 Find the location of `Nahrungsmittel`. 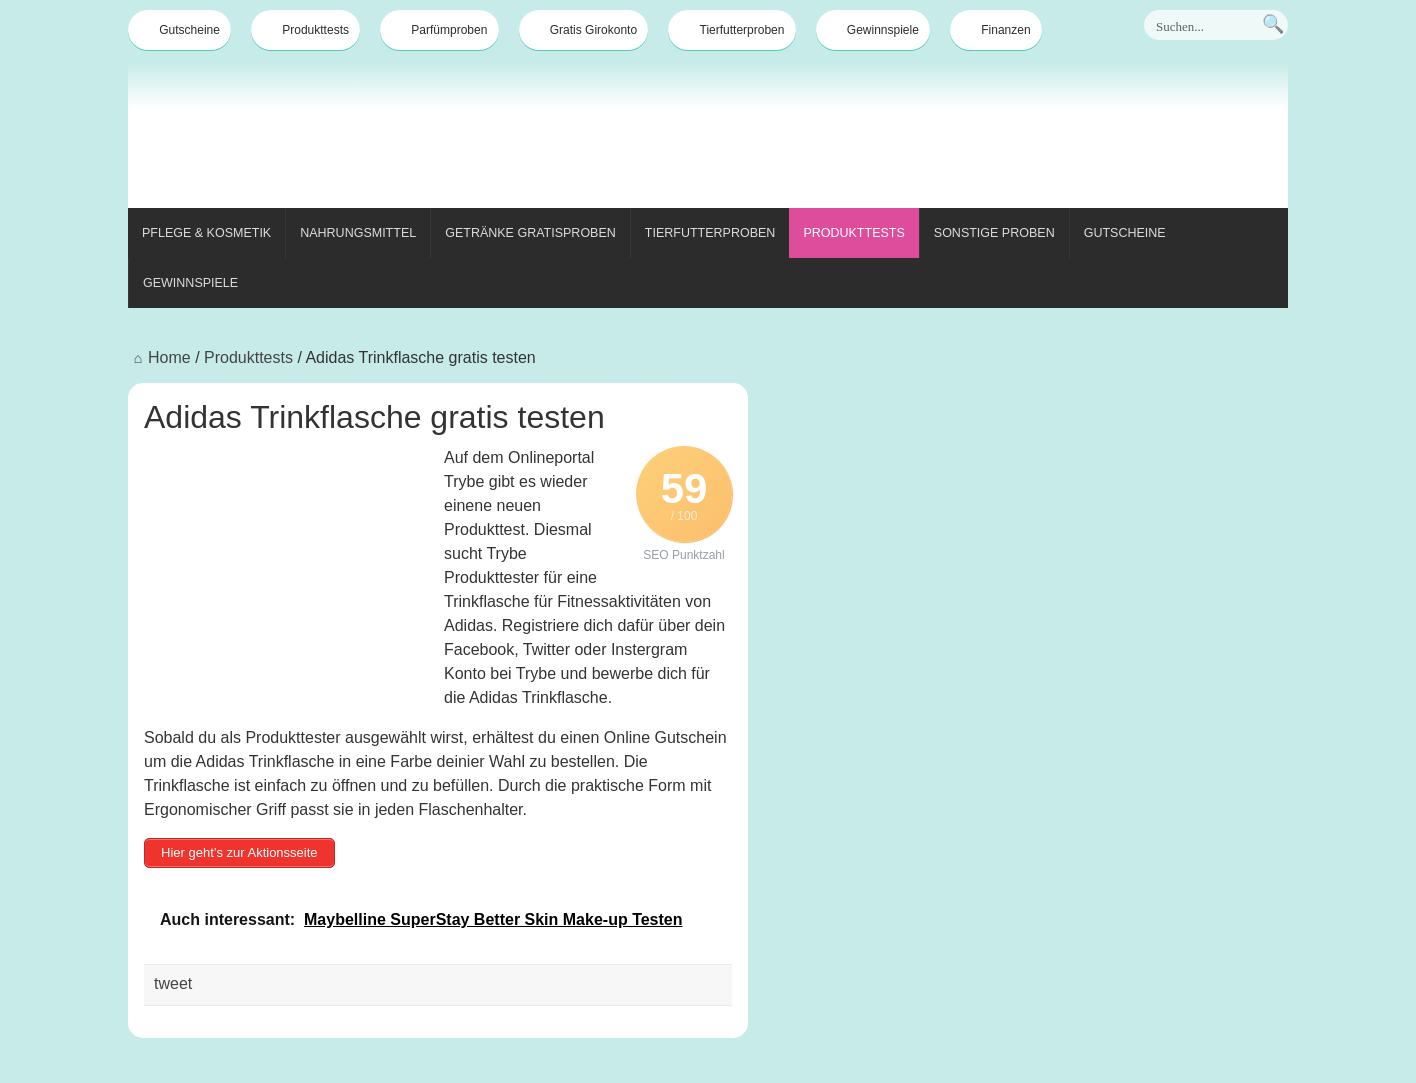

Nahrungsmittel is located at coordinates (358, 233).